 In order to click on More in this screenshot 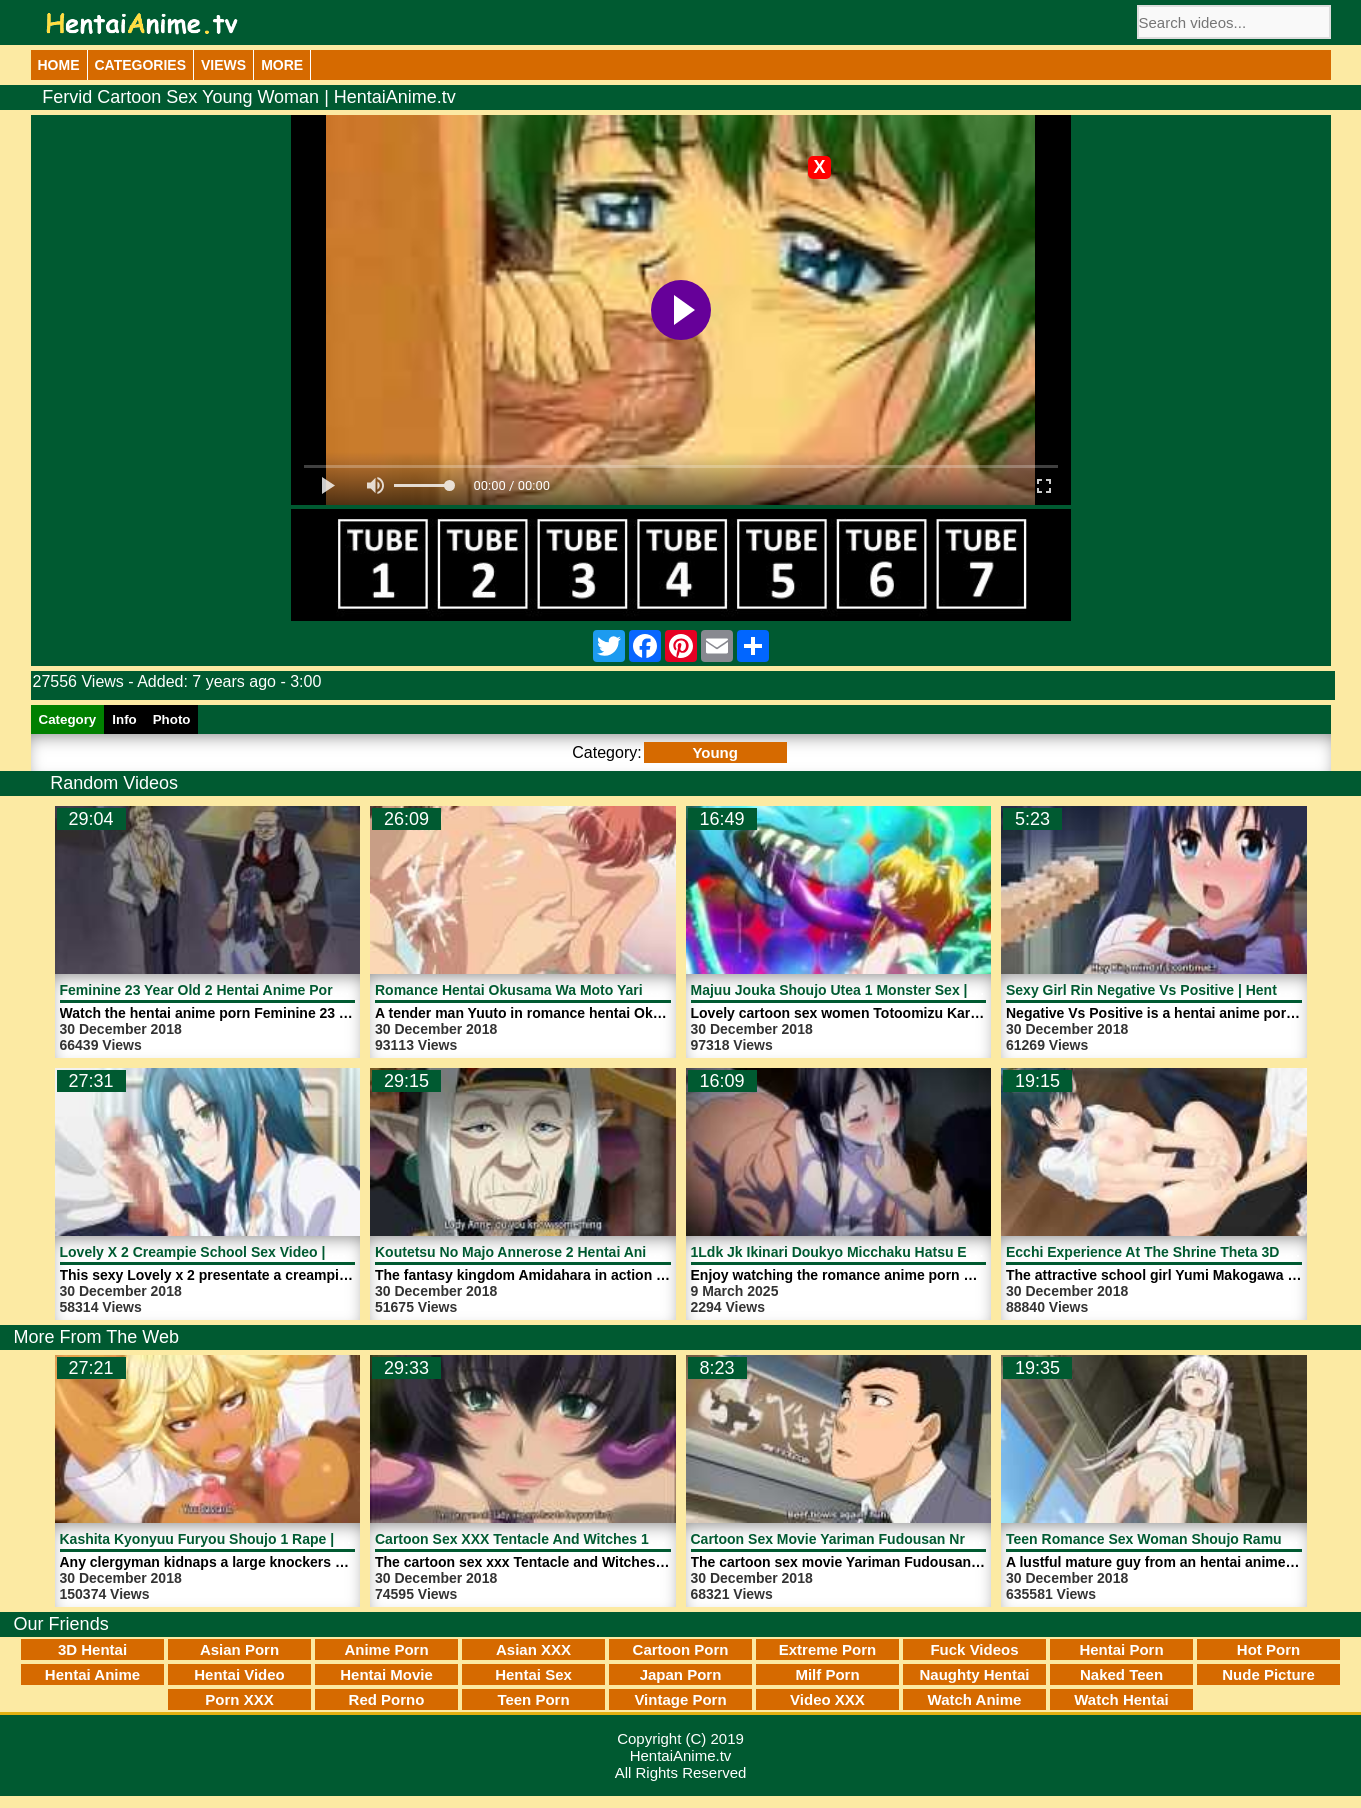, I will do `click(282, 65)`.